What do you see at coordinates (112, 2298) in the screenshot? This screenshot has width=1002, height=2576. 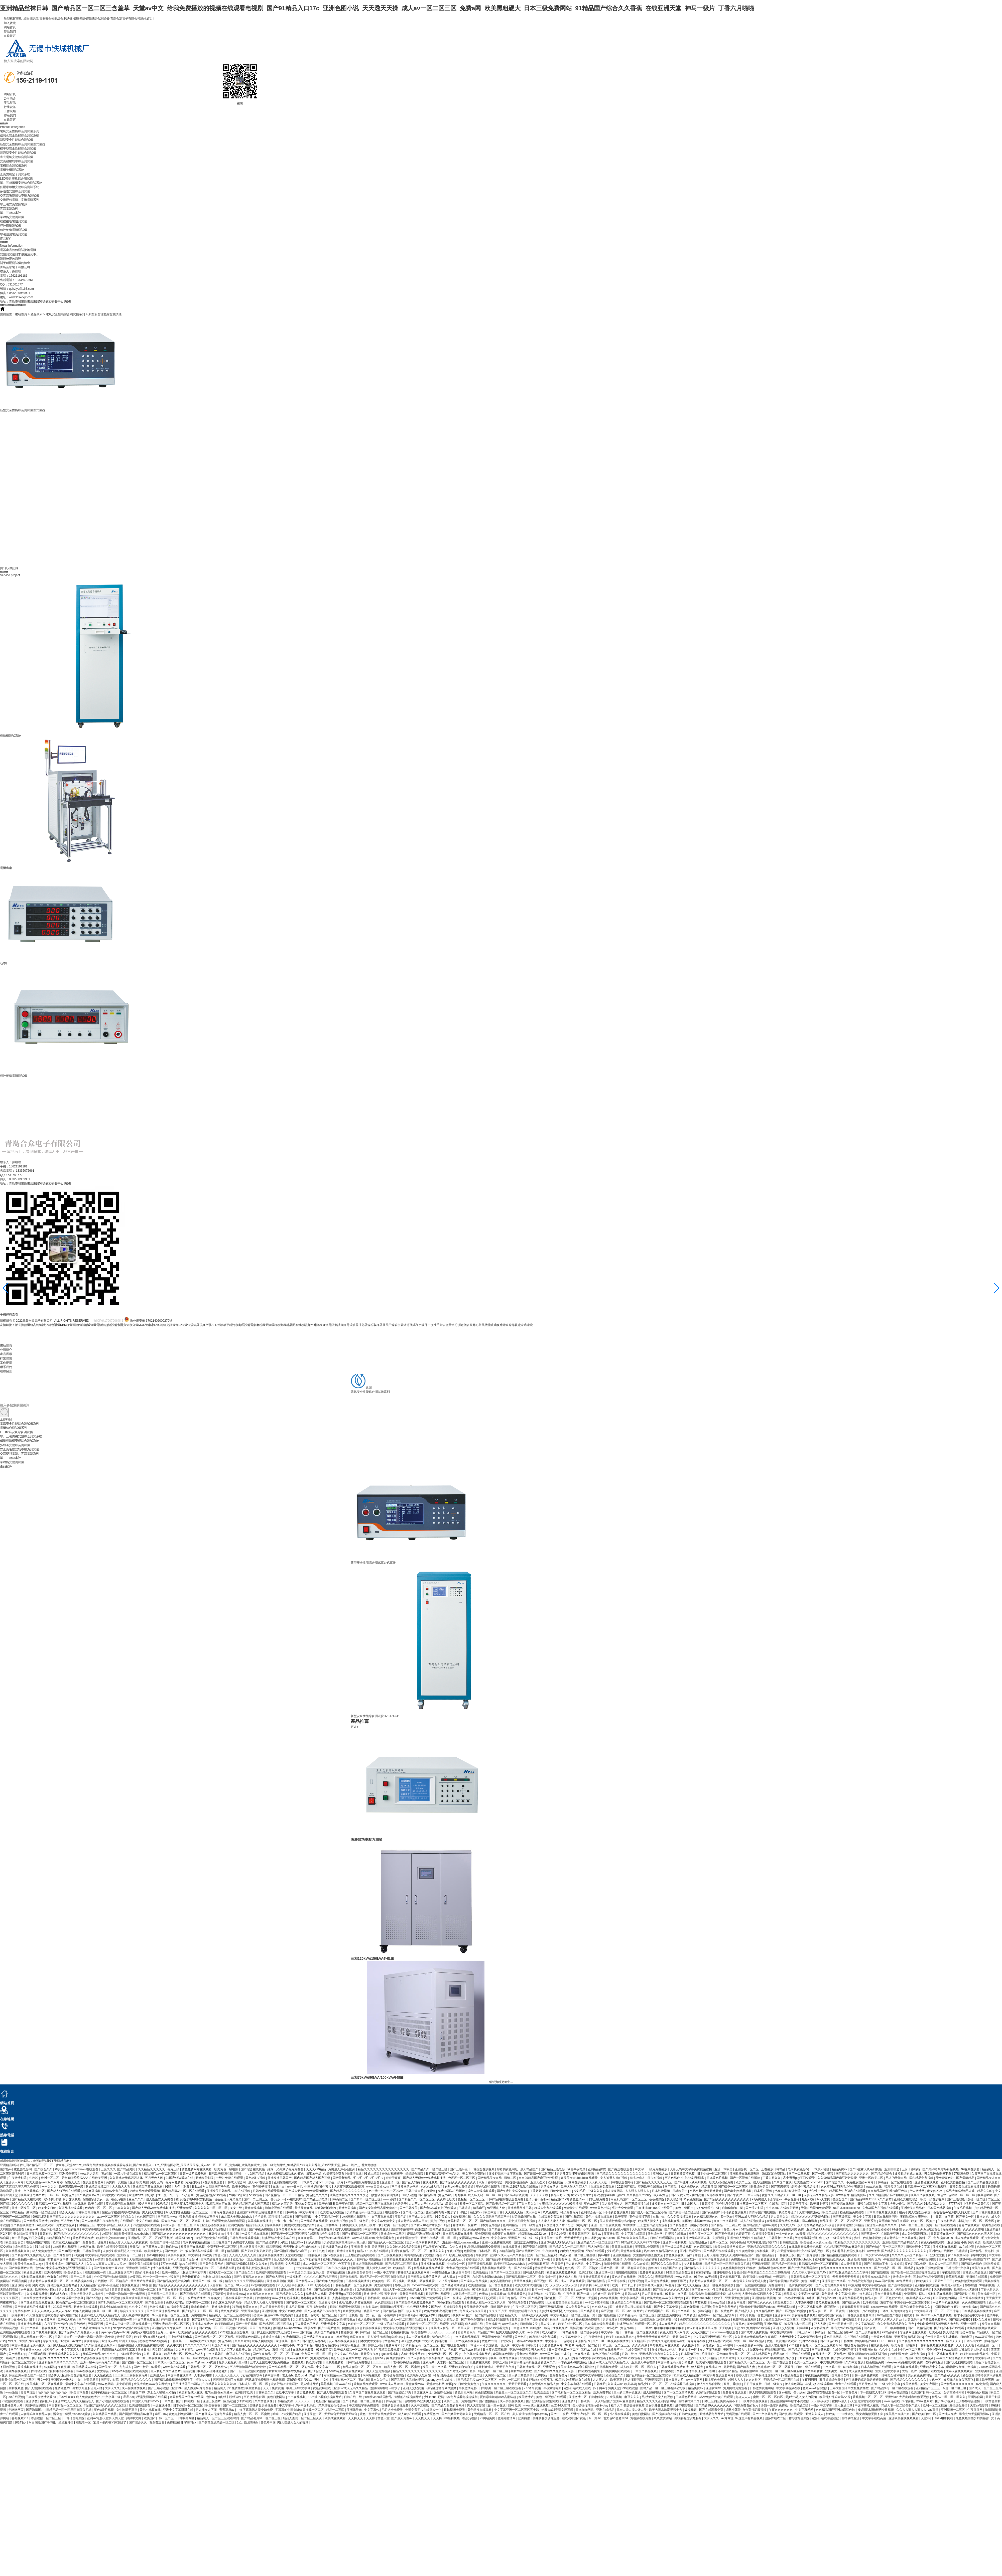 I see `99r在线视频` at bounding box center [112, 2298].